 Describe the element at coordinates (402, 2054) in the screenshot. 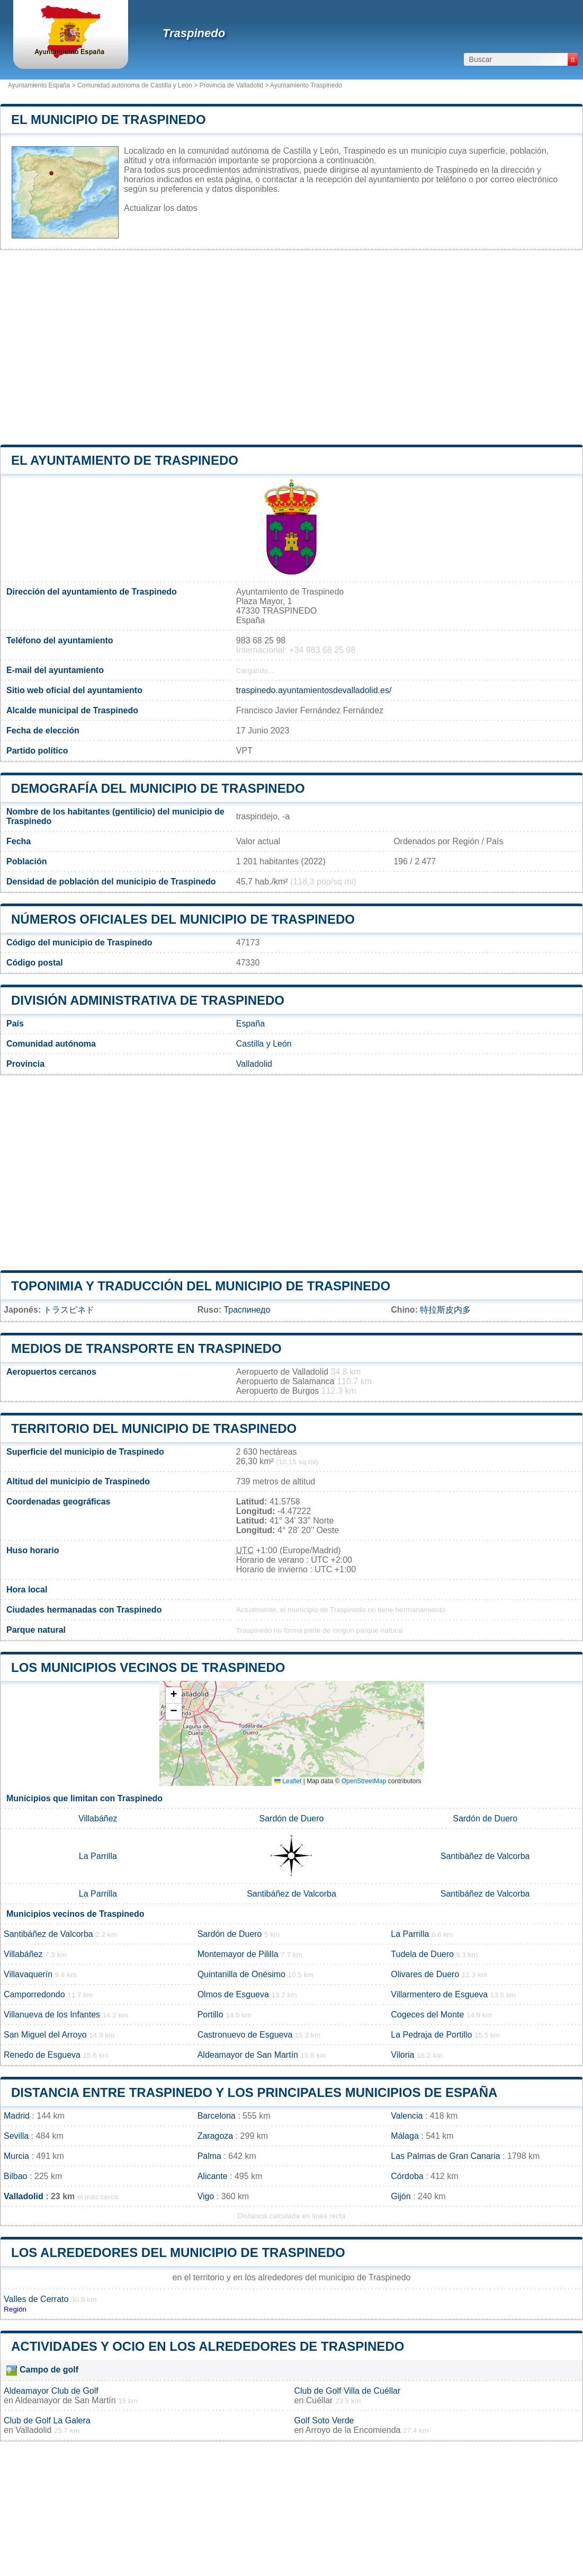

I see `Viloria` at that location.